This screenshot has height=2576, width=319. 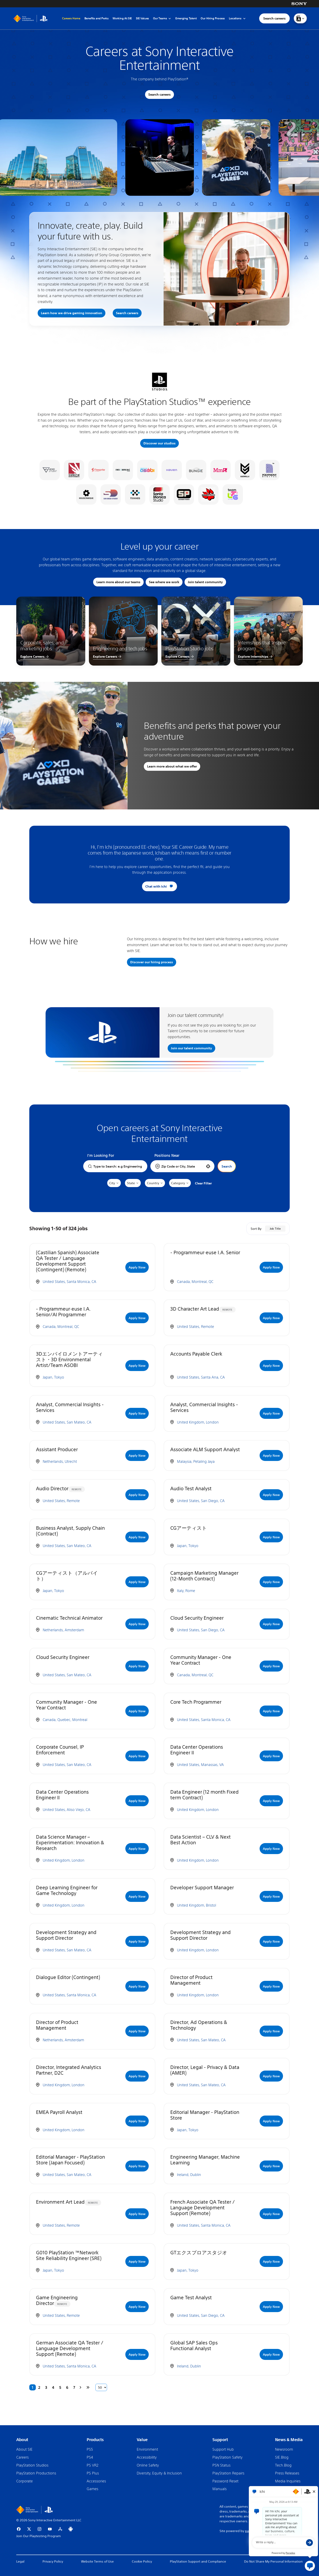 I want to click on [Apply Now, G010 PlayStation ™Network Site Reliability Engineer (SRE)], so click(x=137, y=2261).